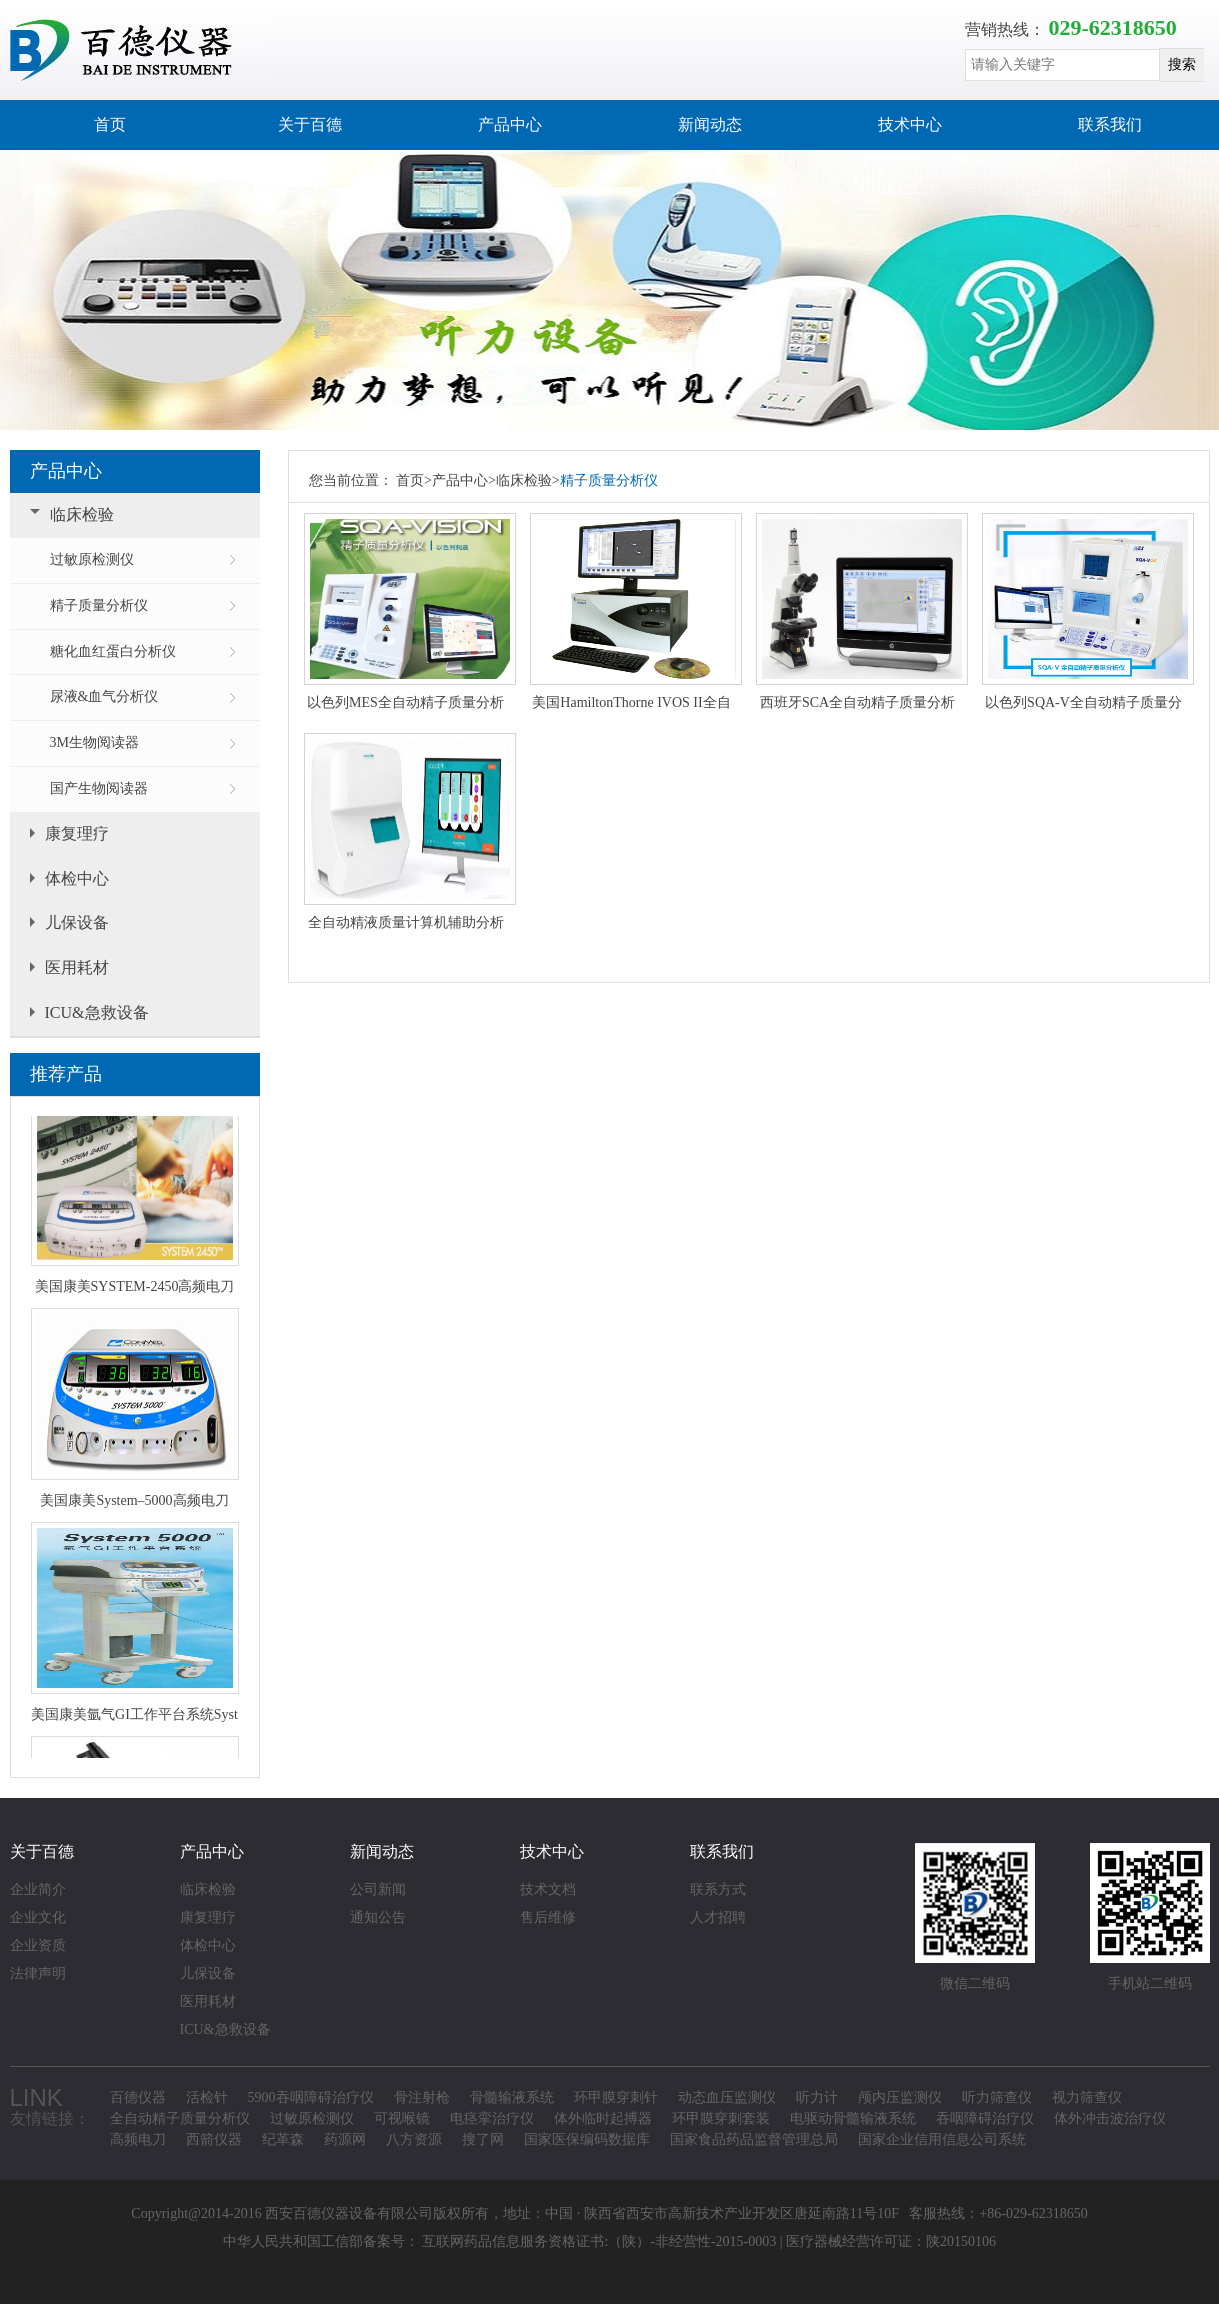 This screenshot has height=2304, width=1219. I want to click on 骨髓输液系统, so click(512, 2097).